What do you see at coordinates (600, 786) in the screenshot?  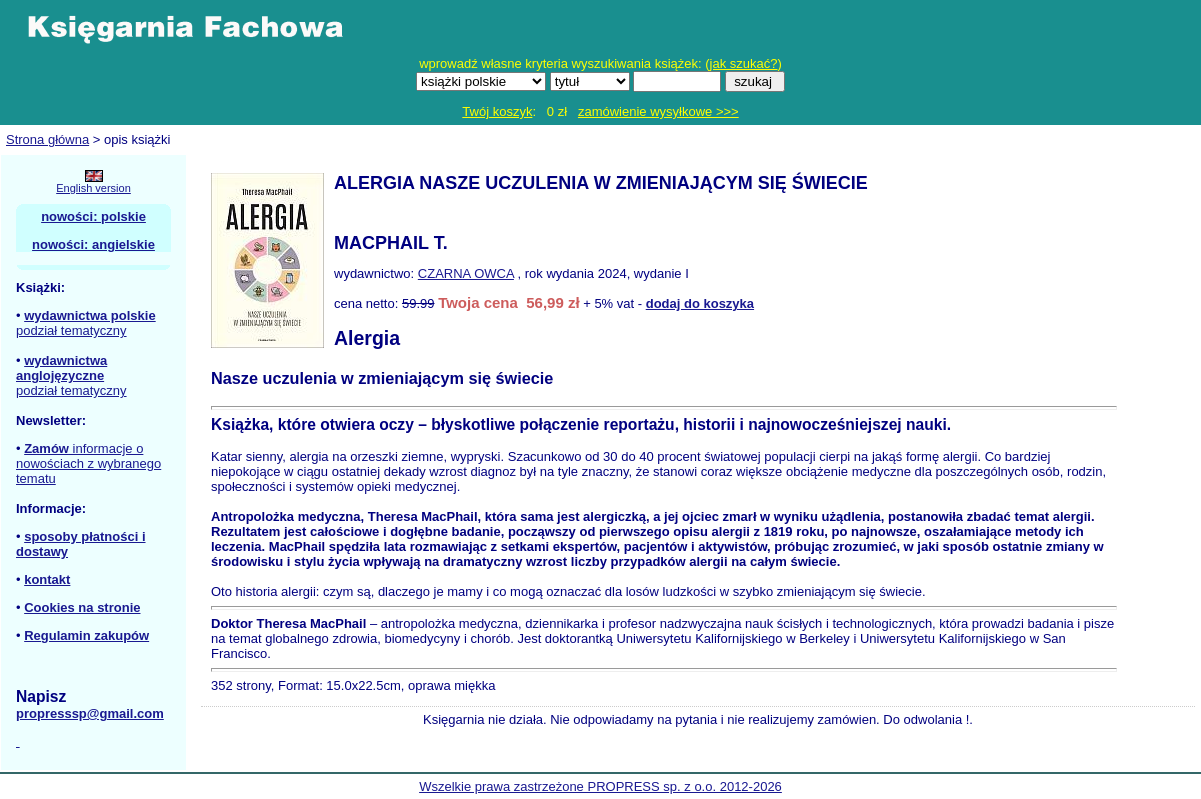 I see `Wszelkie prawa zastrzeżone PROPRESS sp. z o.o. 2012-2026` at bounding box center [600, 786].